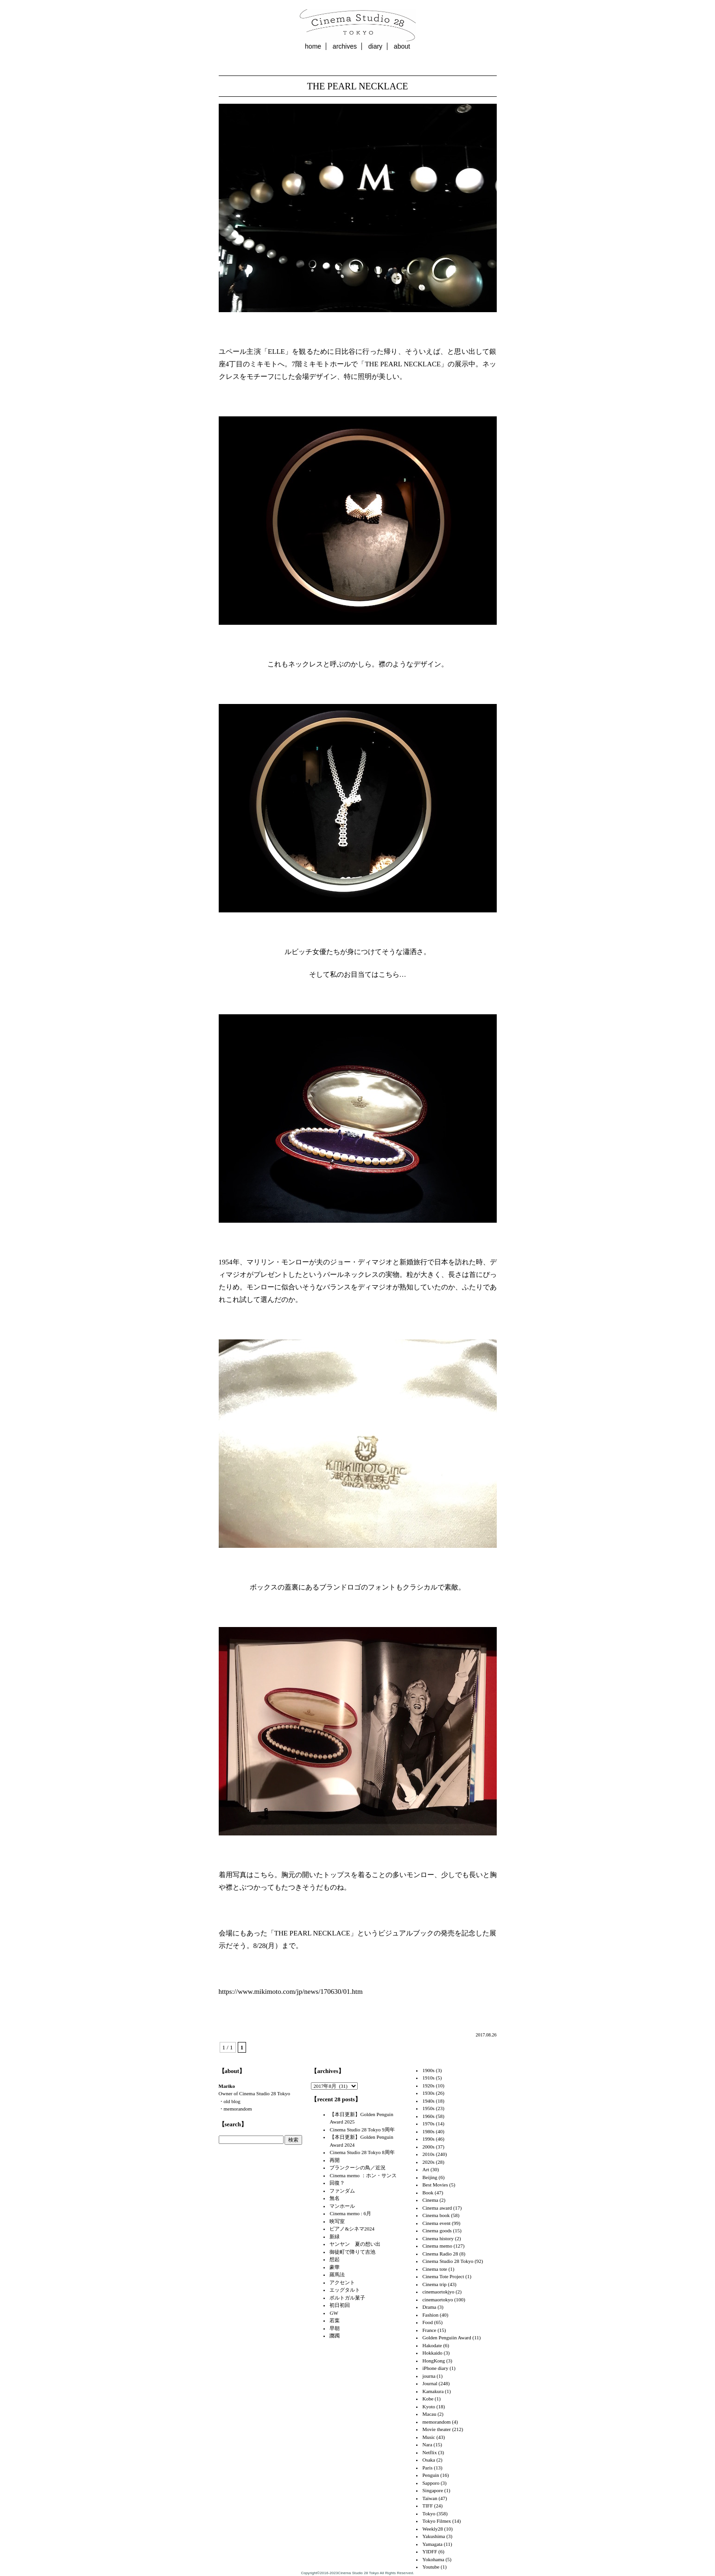 This screenshot has height=2576, width=715. I want to click on Paris, so click(427, 2467).